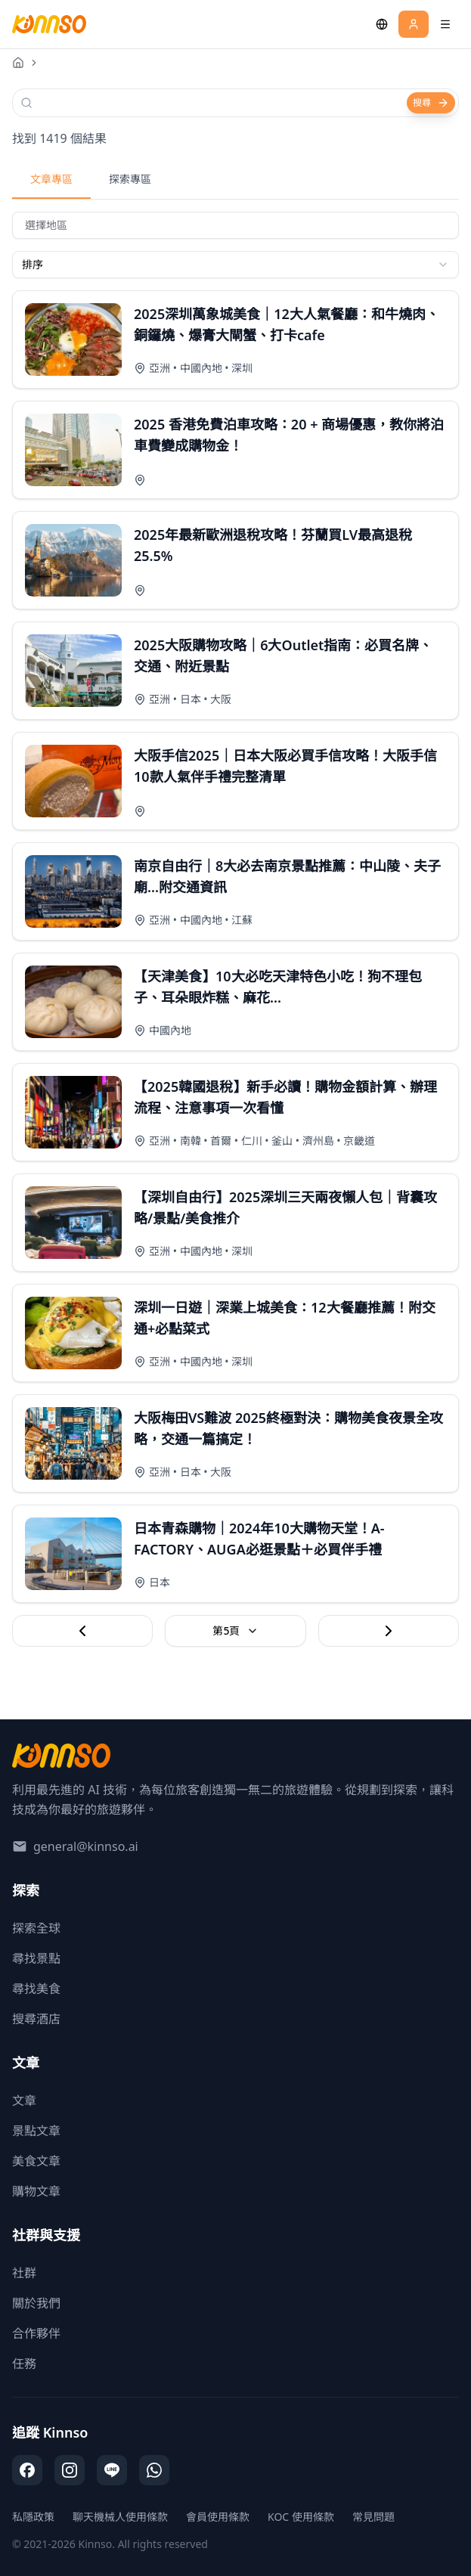 The height and width of the screenshot is (2576, 471). What do you see at coordinates (130, 179) in the screenshot?
I see `探索專區` at bounding box center [130, 179].